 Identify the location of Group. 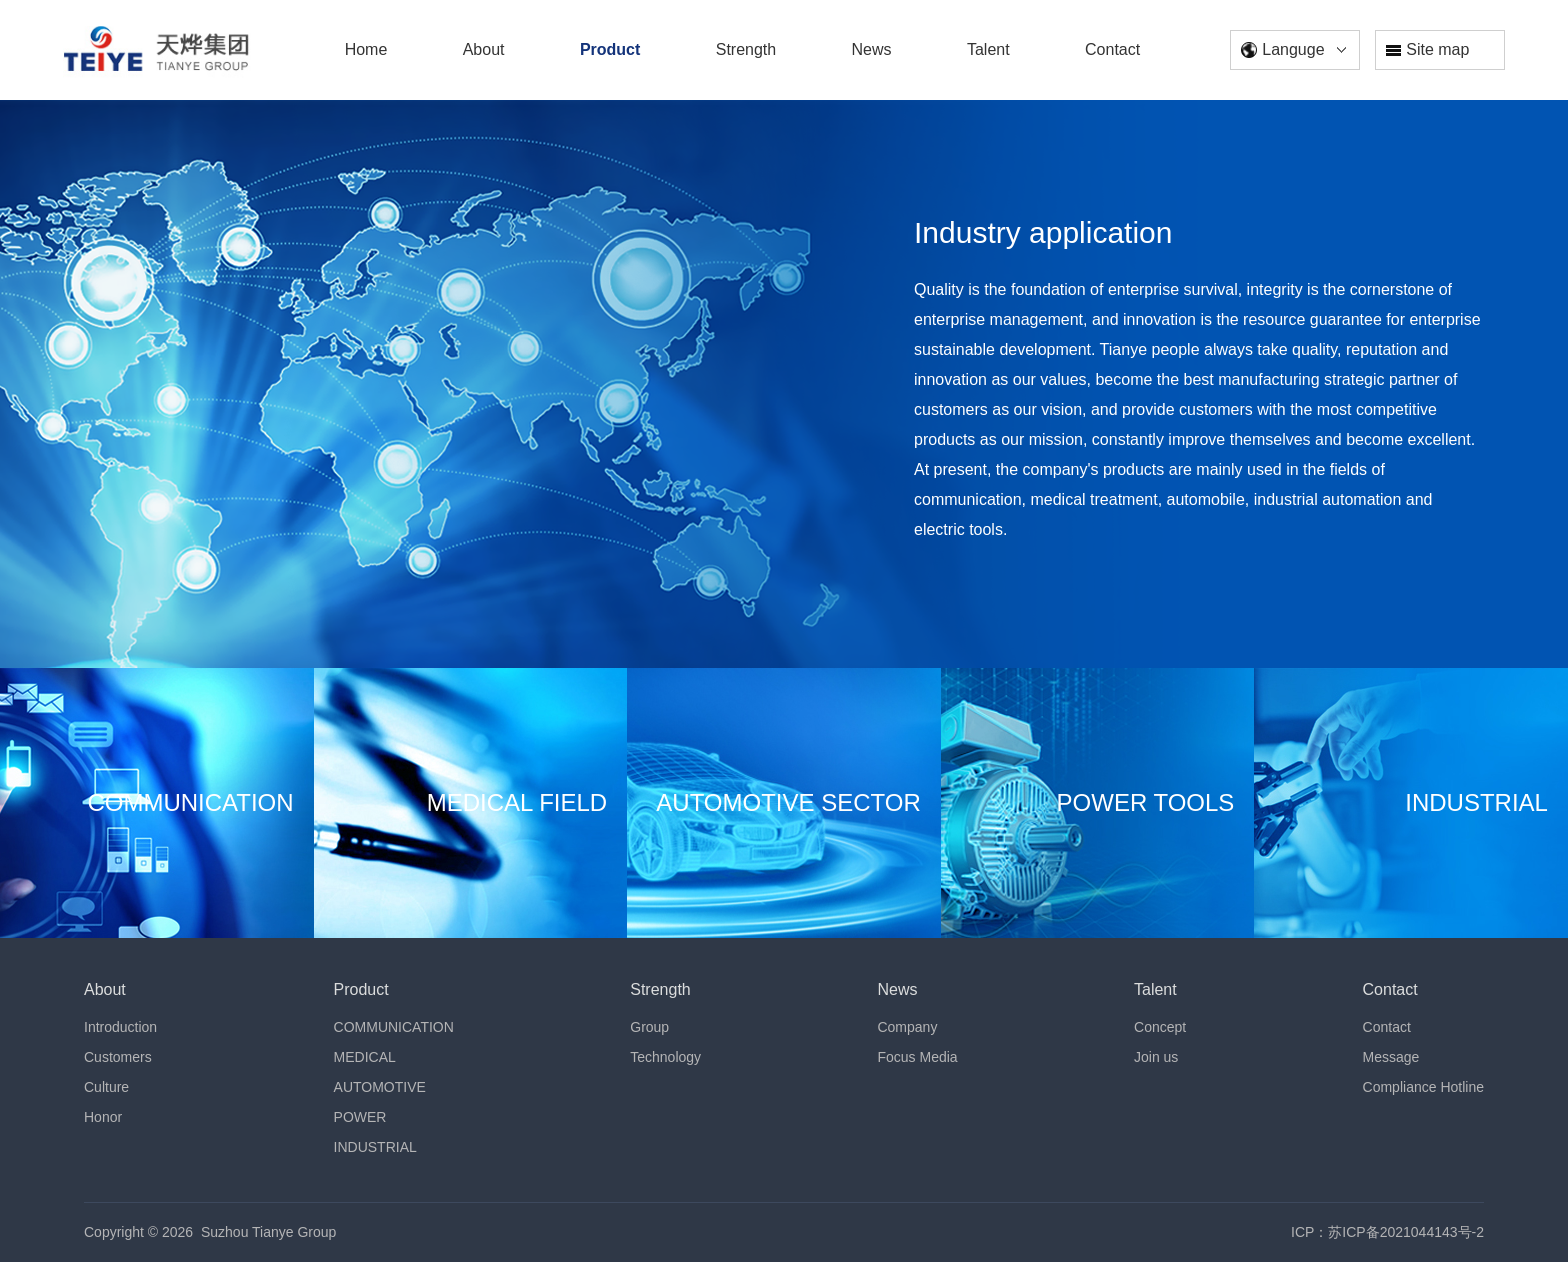
(649, 1027).